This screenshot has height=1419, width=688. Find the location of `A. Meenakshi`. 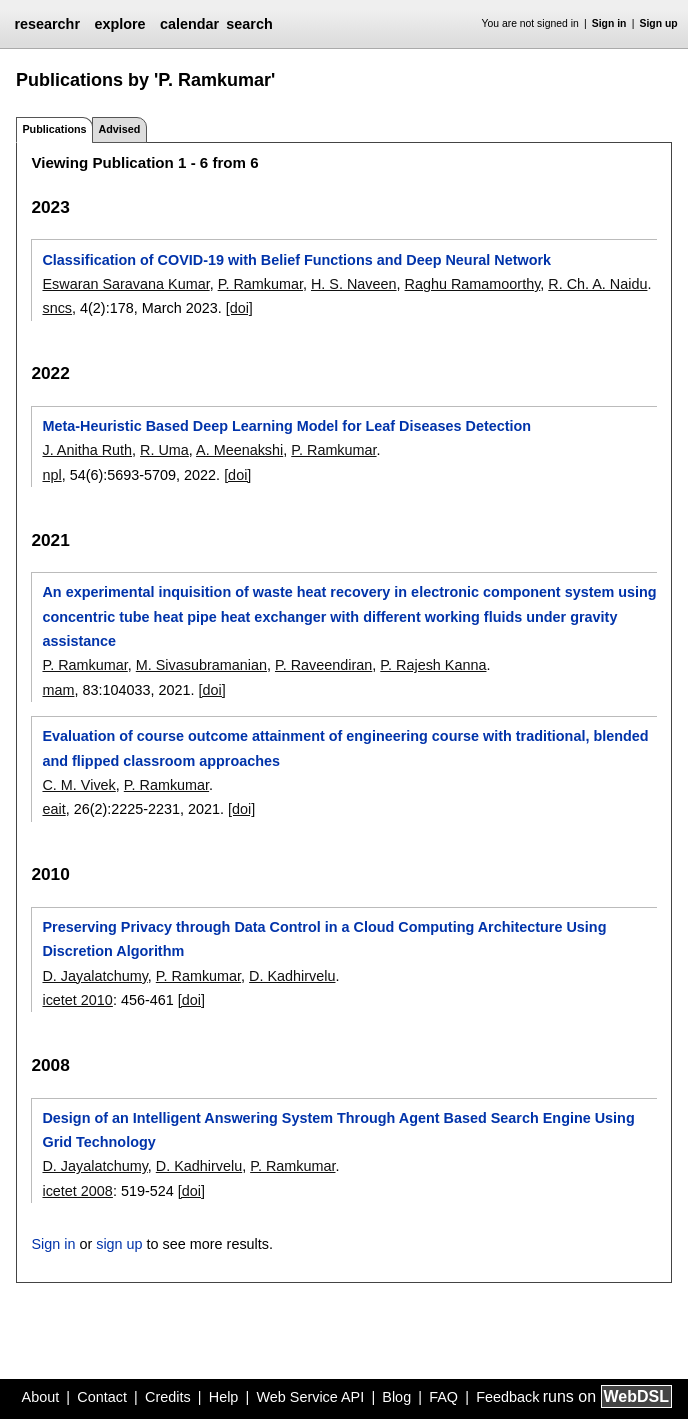

A. Meenakshi is located at coordinates (239, 450).